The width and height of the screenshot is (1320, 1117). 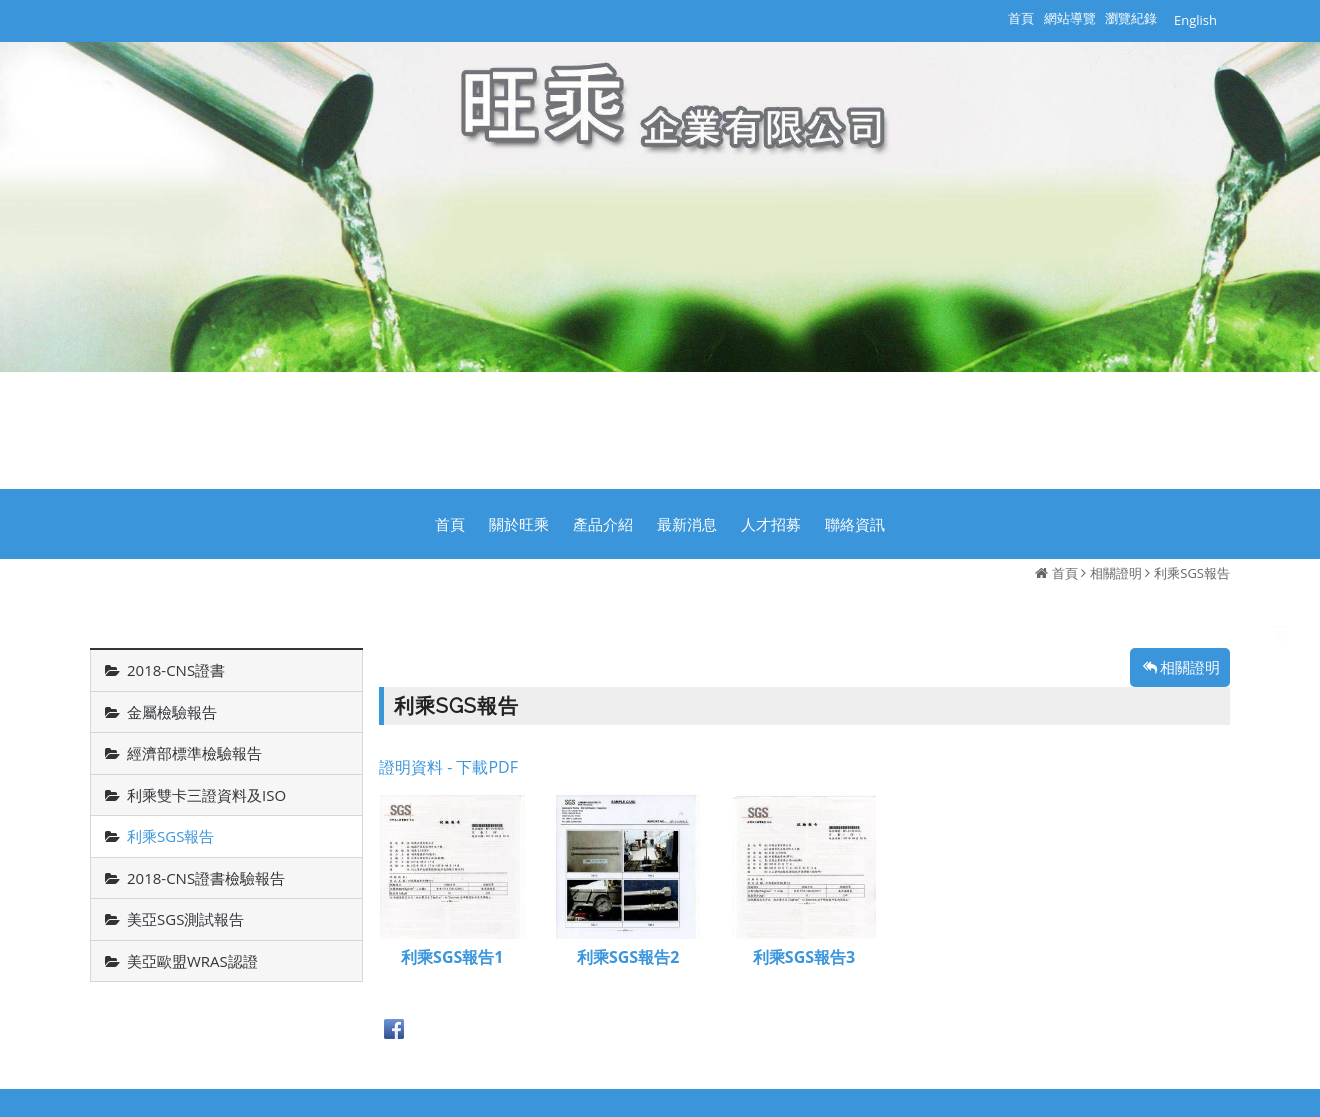 What do you see at coordinates (1116, 573) in the screenshot?
I see `相關證明` at bounding box center [1116, 573].